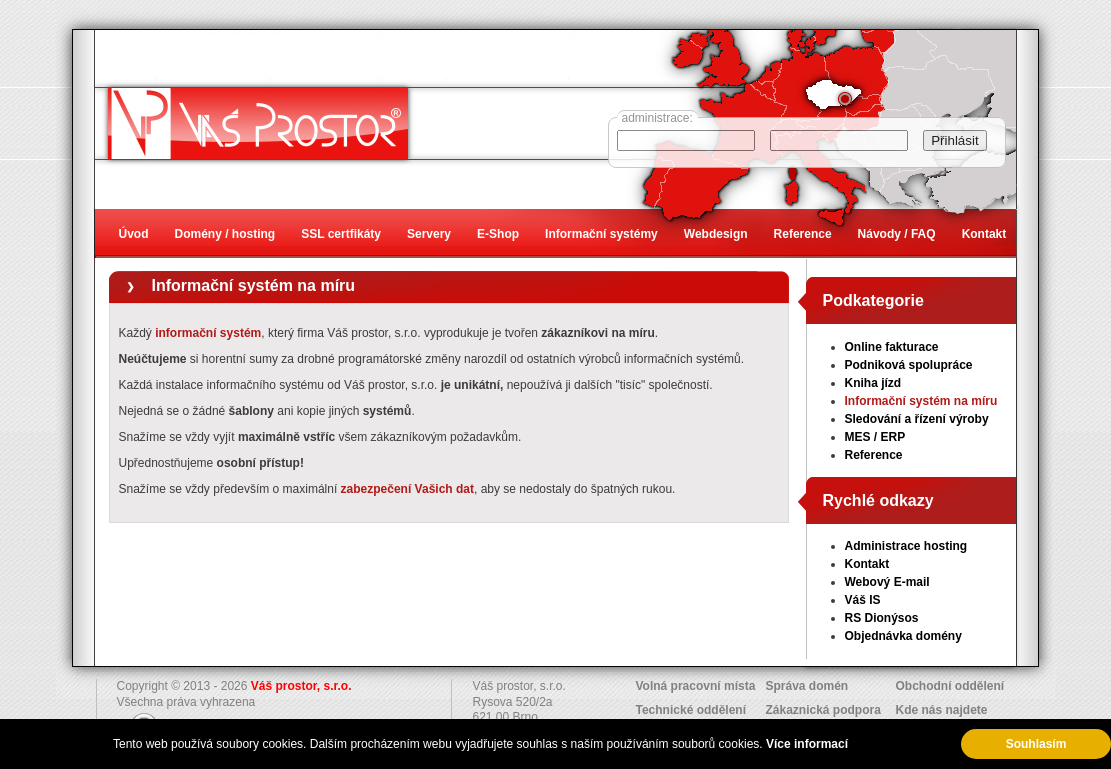 The width and height of the screenshot is (1111, 769). What do you see at coordinates (867, 564) in the screenshot?
I see `Kontakt` at bounding box center [867, 564].